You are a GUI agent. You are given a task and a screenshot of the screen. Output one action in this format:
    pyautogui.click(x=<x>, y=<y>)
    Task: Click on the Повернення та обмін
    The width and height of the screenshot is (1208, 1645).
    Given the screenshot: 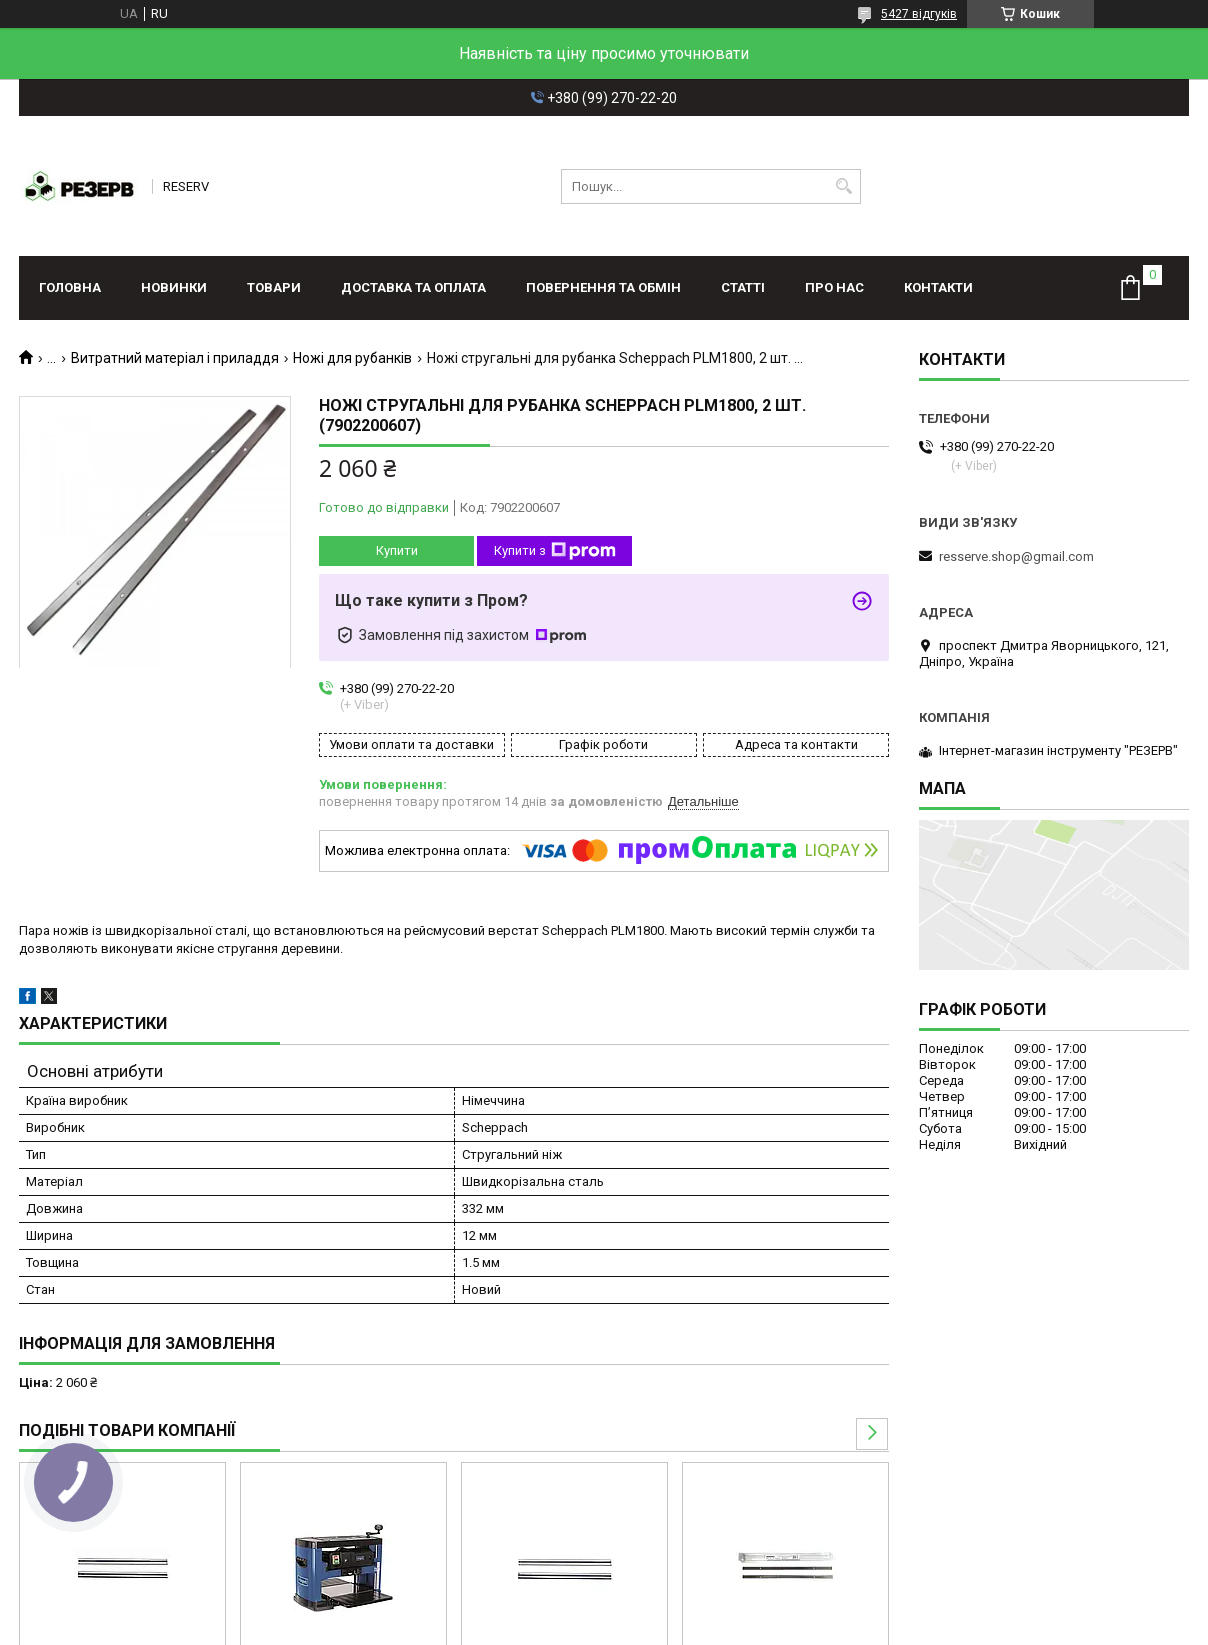 What is the action you would take?
    pyautogui.click(x=603, y=287)
    